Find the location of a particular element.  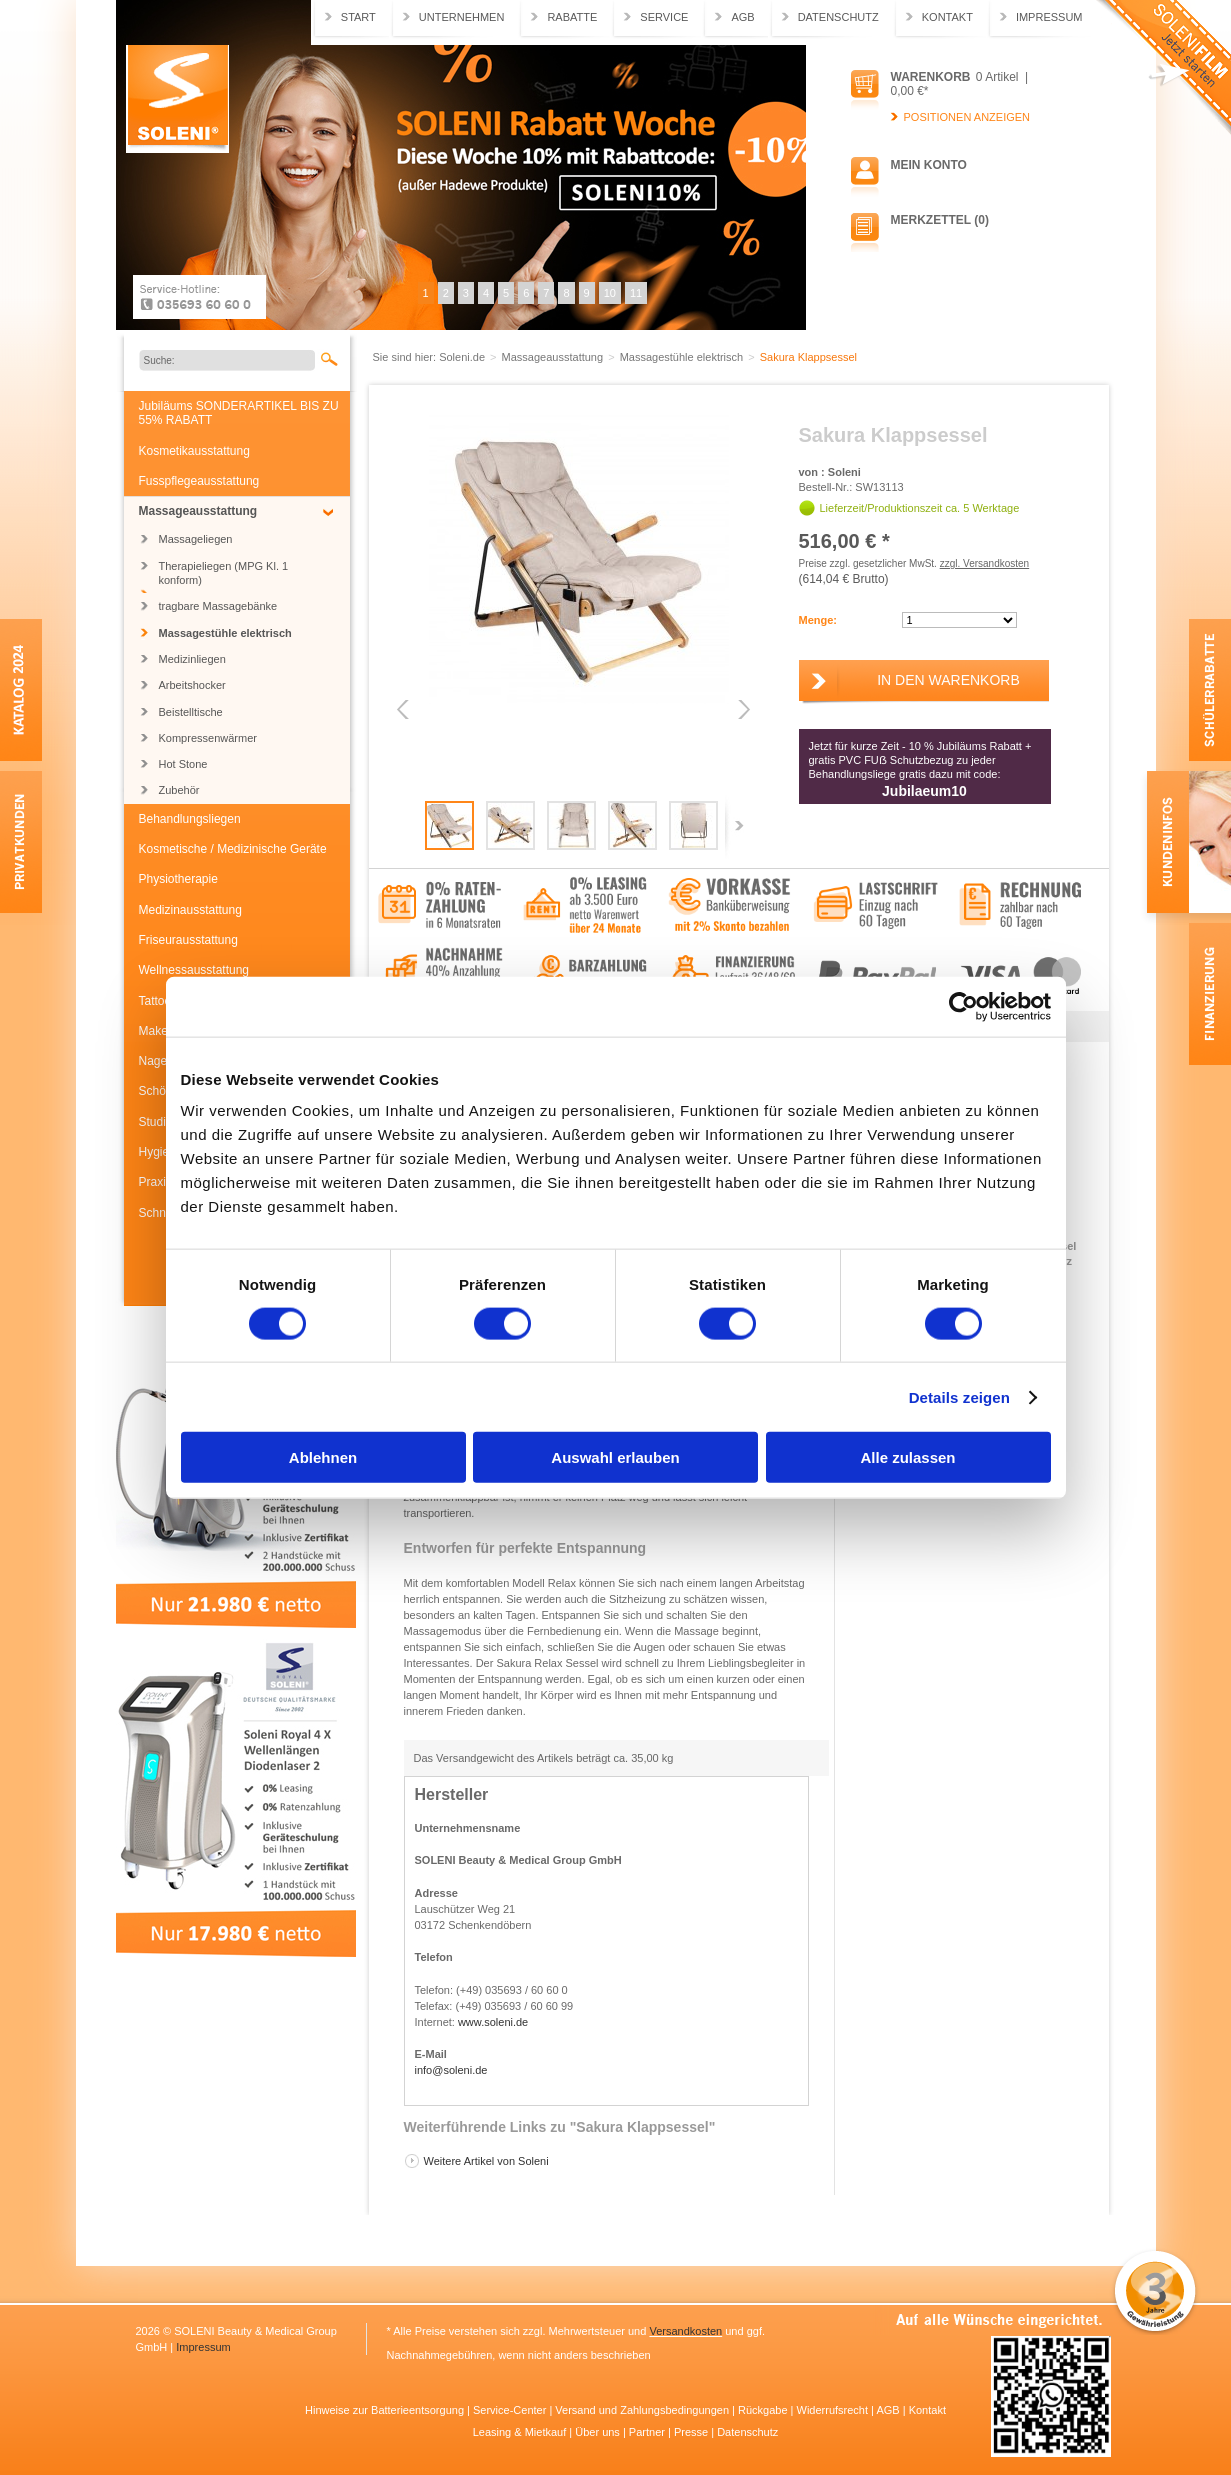

Therapieliegen (MPG Kl. 1 konform) is located at coordinates (224, 573).